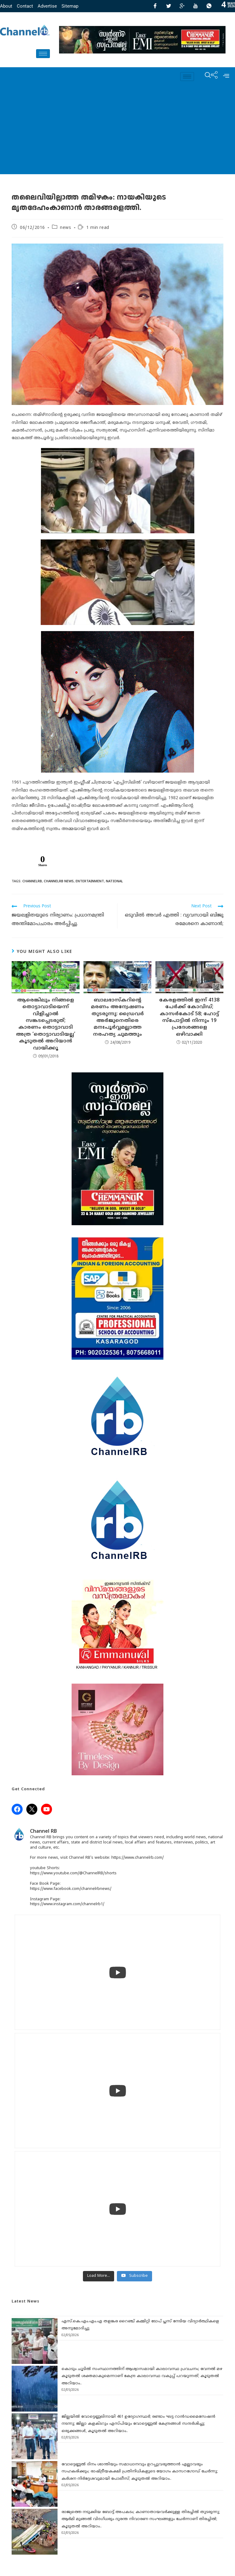  I want to click on CHANNELRB NEWS, so click(59, 881).